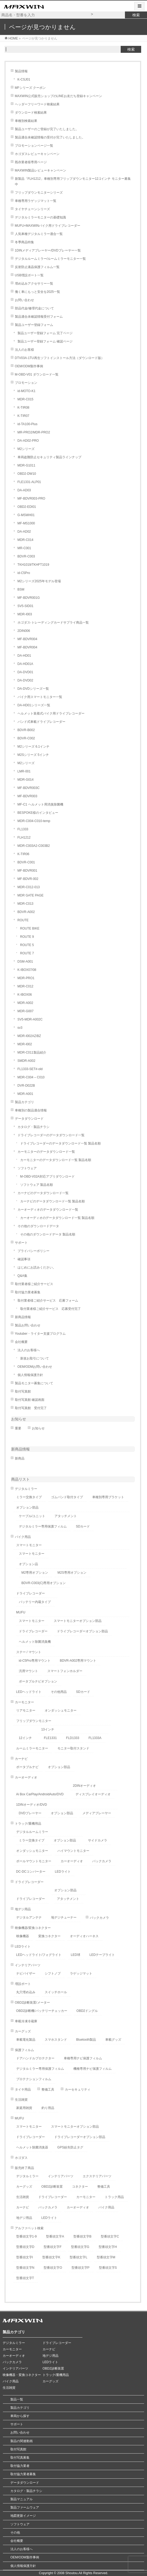 This screenshot has height=2576, width=147. What do you see at coordinates (44, 1583) in the screenshot?
I see `BDVR-C003(C)専用オプション` at bounding box center [44, 1583].